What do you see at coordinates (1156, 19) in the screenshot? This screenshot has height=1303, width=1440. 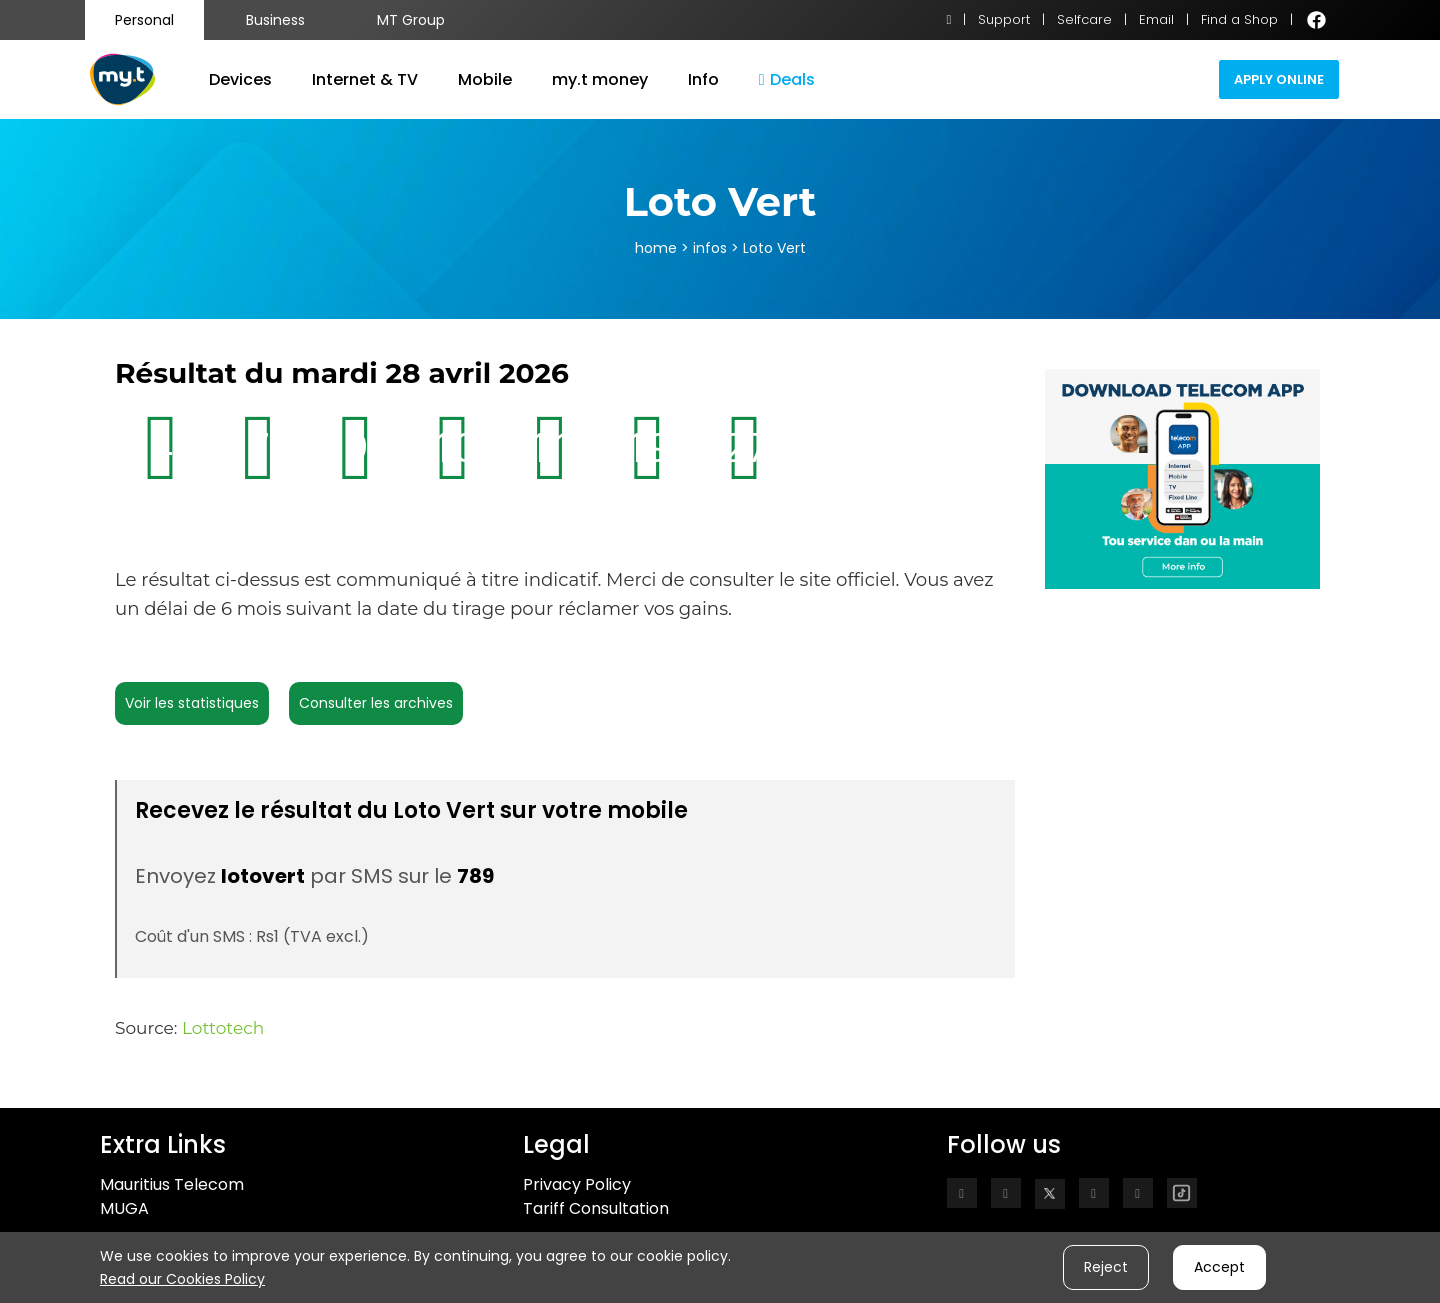 I see `Email` at bounding box center [1156, 19].